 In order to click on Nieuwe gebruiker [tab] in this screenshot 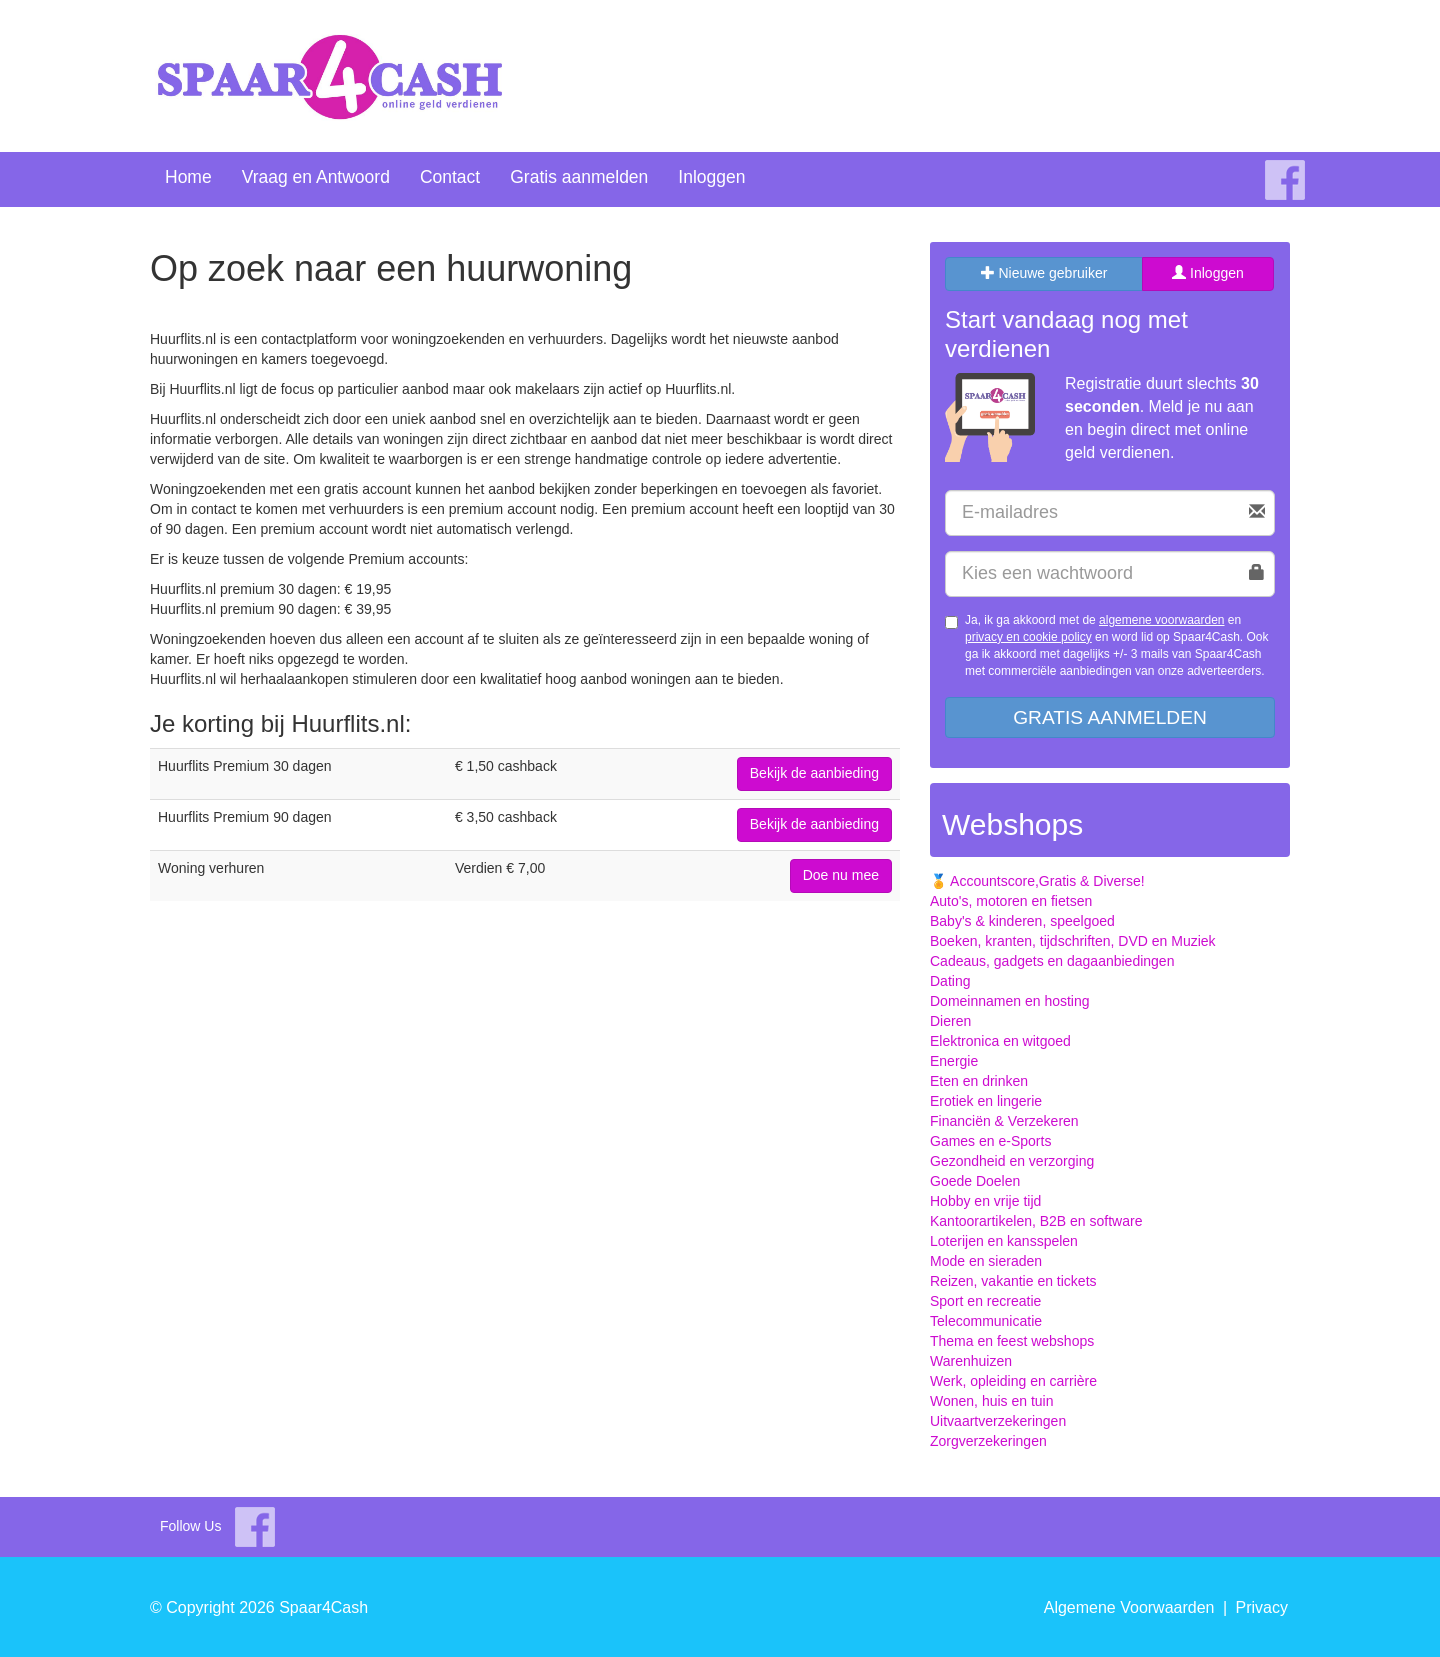, I will do `click(1044, 273)`.